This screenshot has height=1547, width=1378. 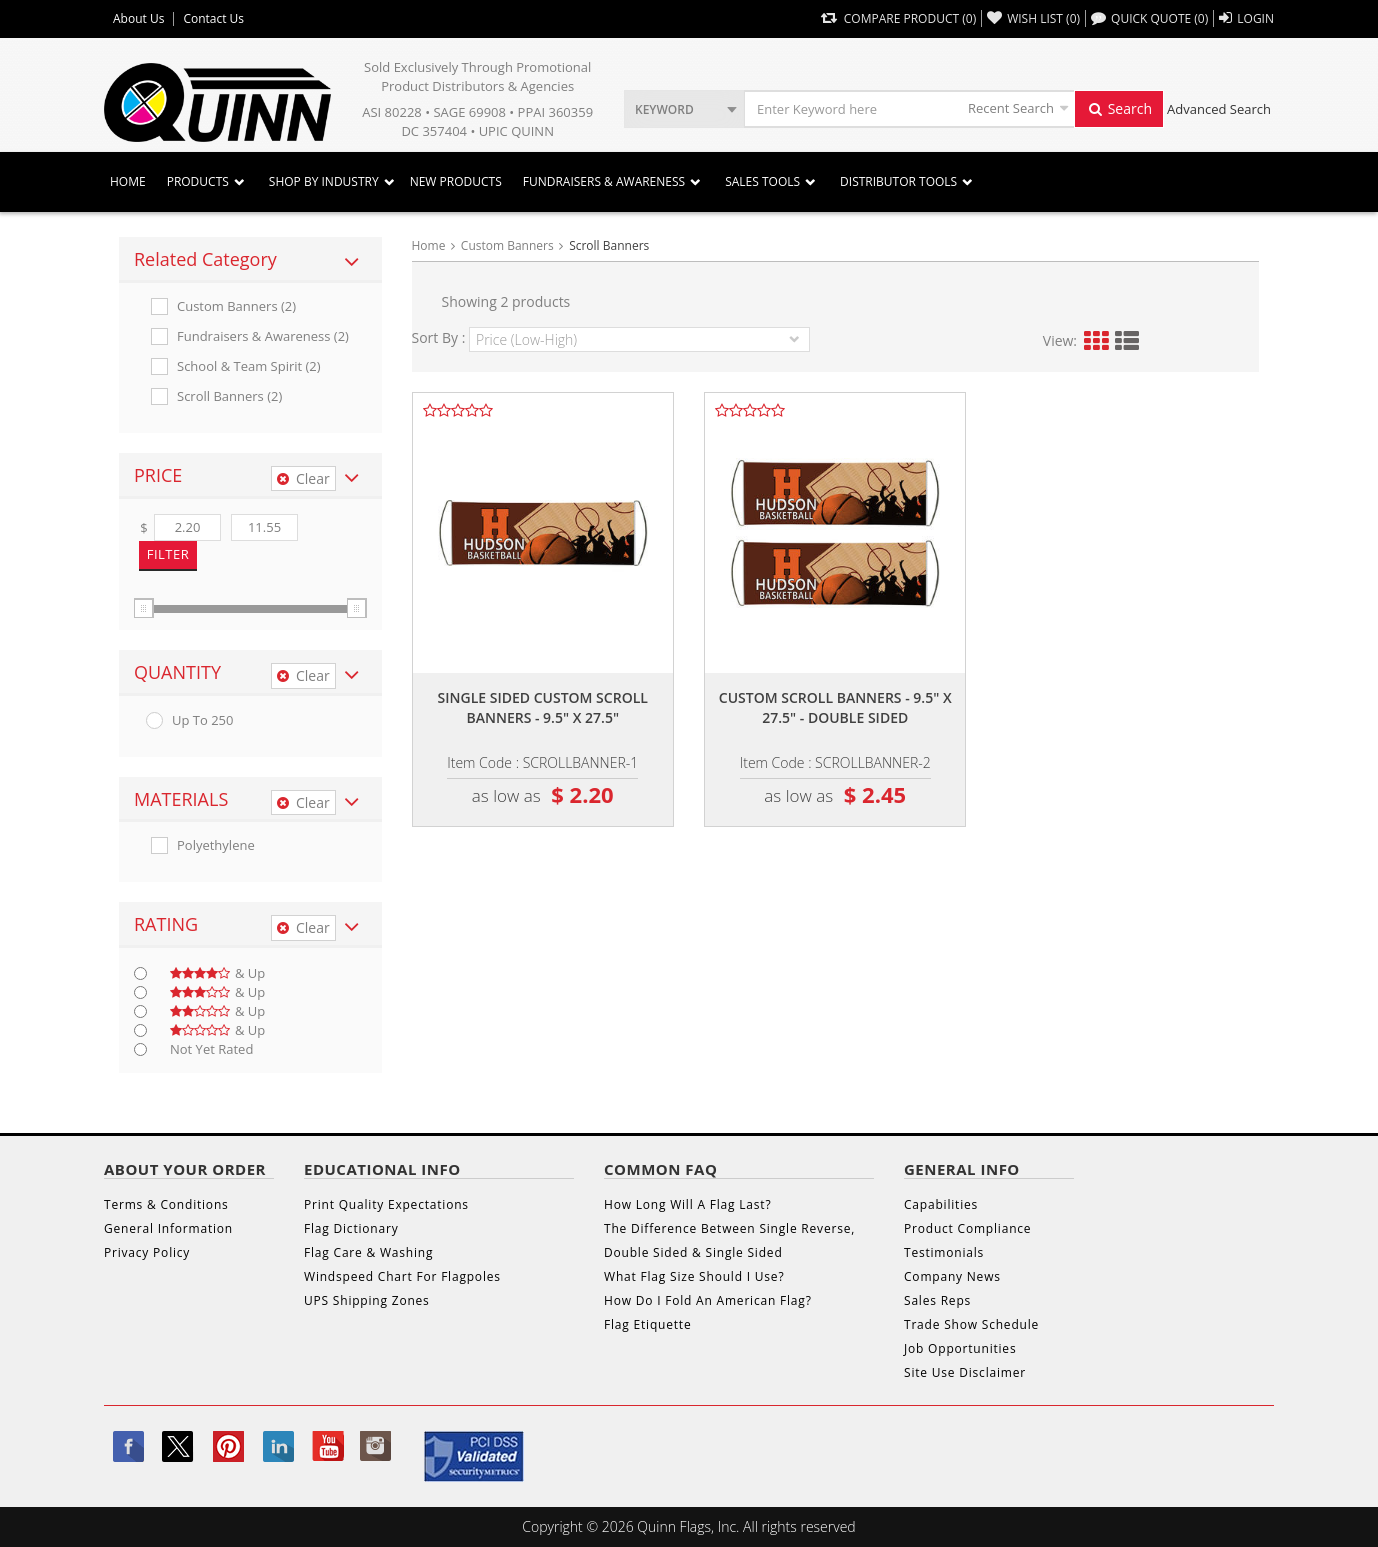 What do you see at coordinates (211, 1049) in the screenshot?
I see `Not Yet Rated` at bounding box center [211, 1049].